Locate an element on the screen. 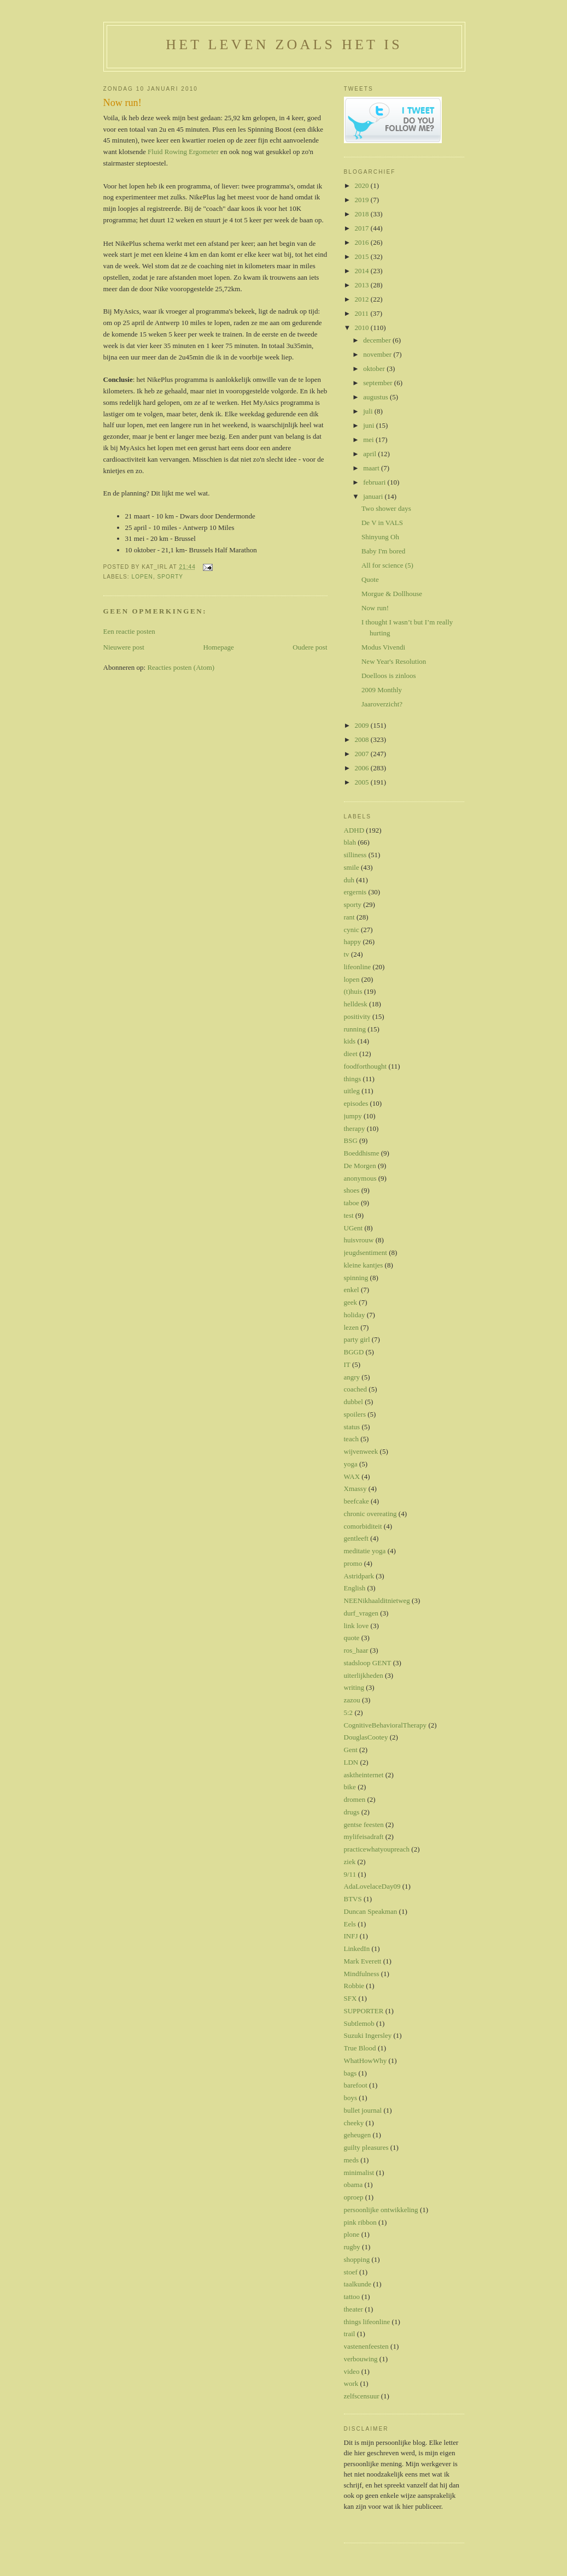  chronic overeating is located at coordinates (370, 1514).